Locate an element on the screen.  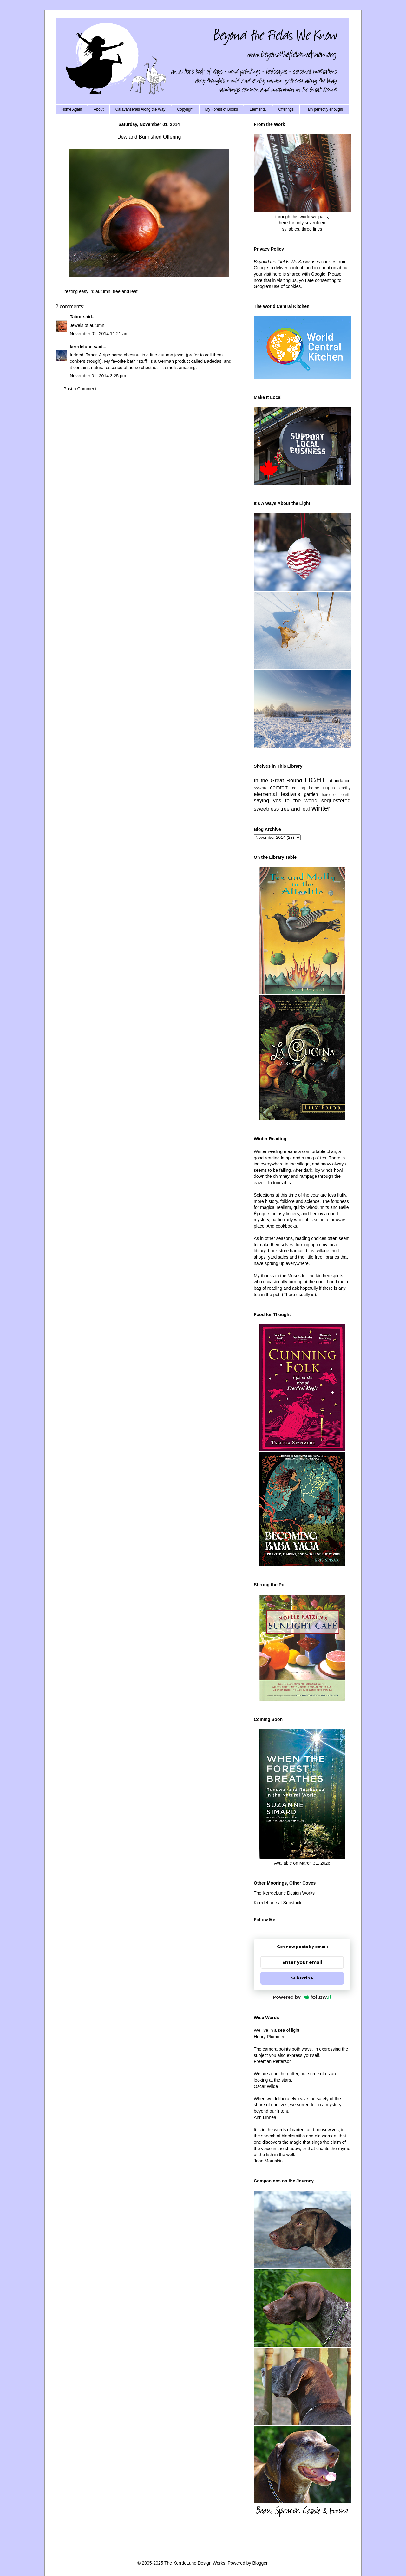
Blogger is located at coordinates (259, 2563).